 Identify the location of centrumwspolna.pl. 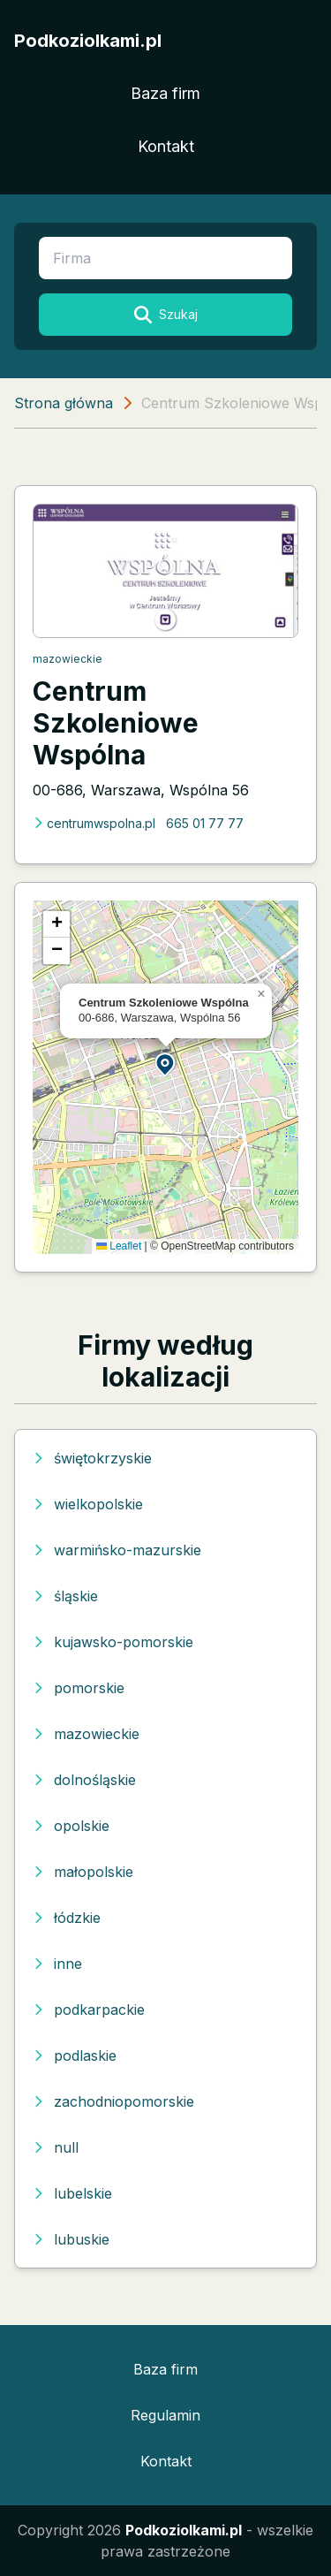
(94, 823).